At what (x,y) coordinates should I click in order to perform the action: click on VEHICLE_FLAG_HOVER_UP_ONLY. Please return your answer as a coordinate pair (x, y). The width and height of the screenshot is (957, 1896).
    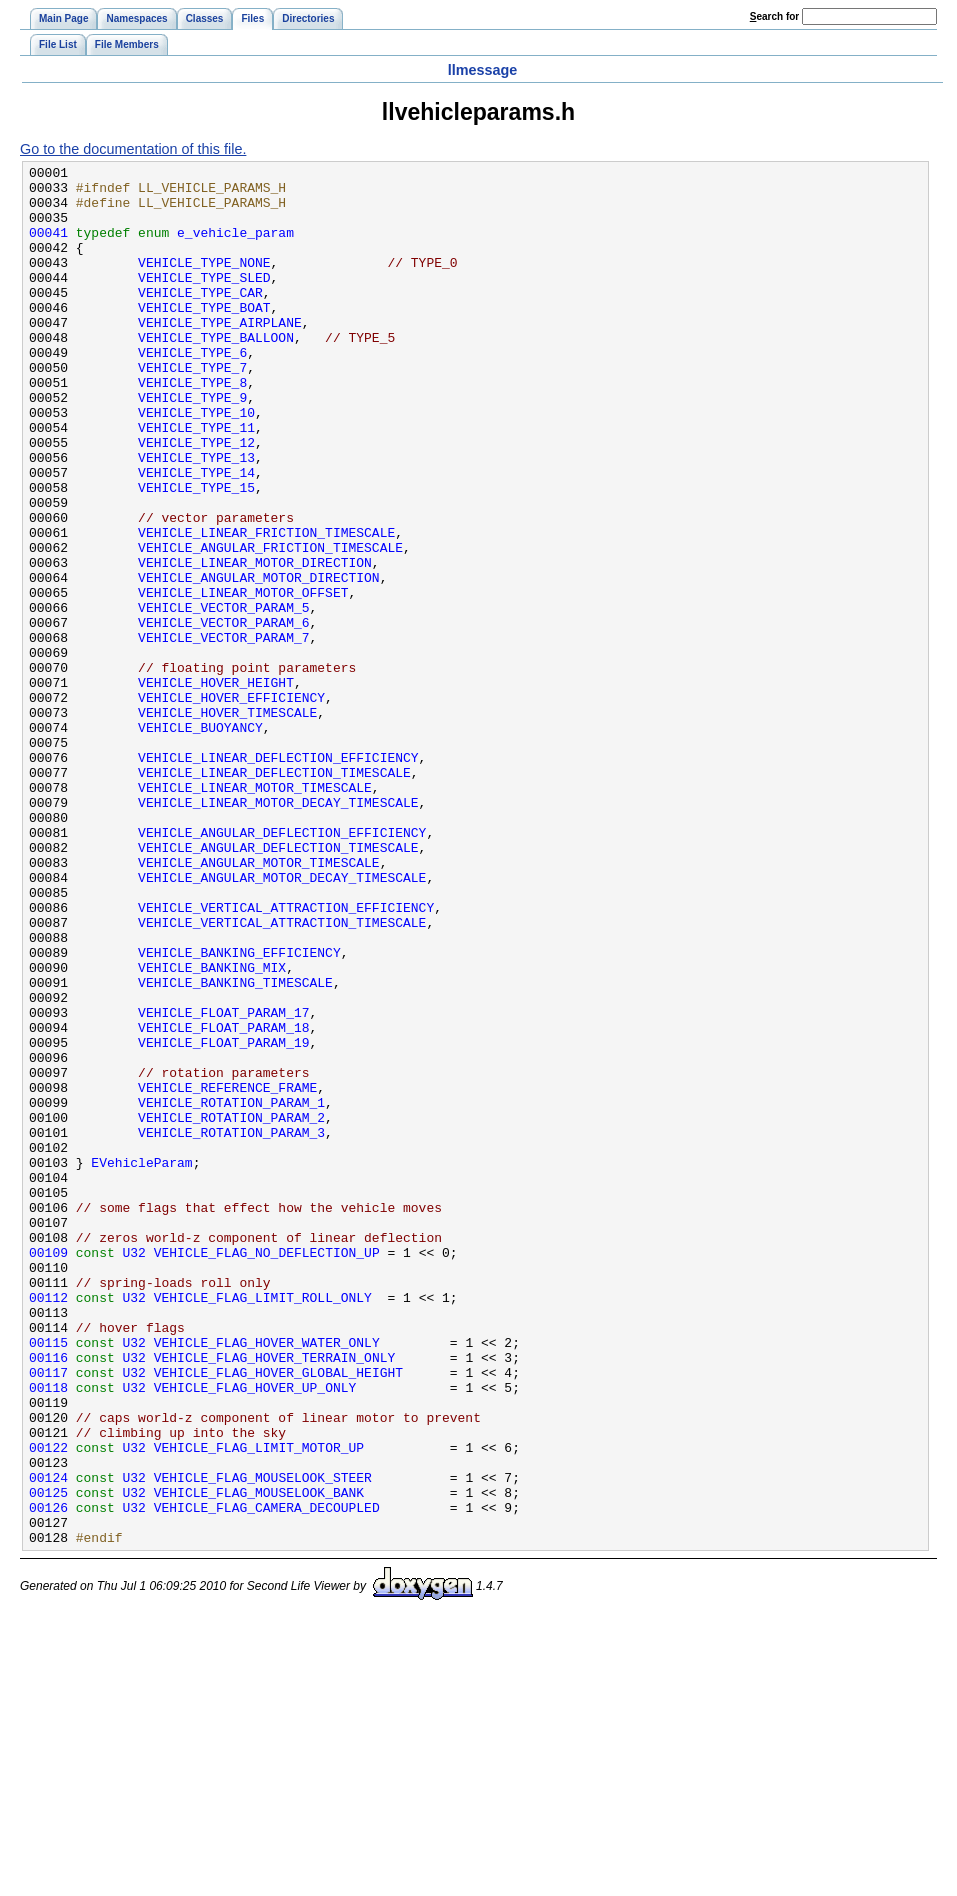
    Looking at the image, I should click on (255, 1633).